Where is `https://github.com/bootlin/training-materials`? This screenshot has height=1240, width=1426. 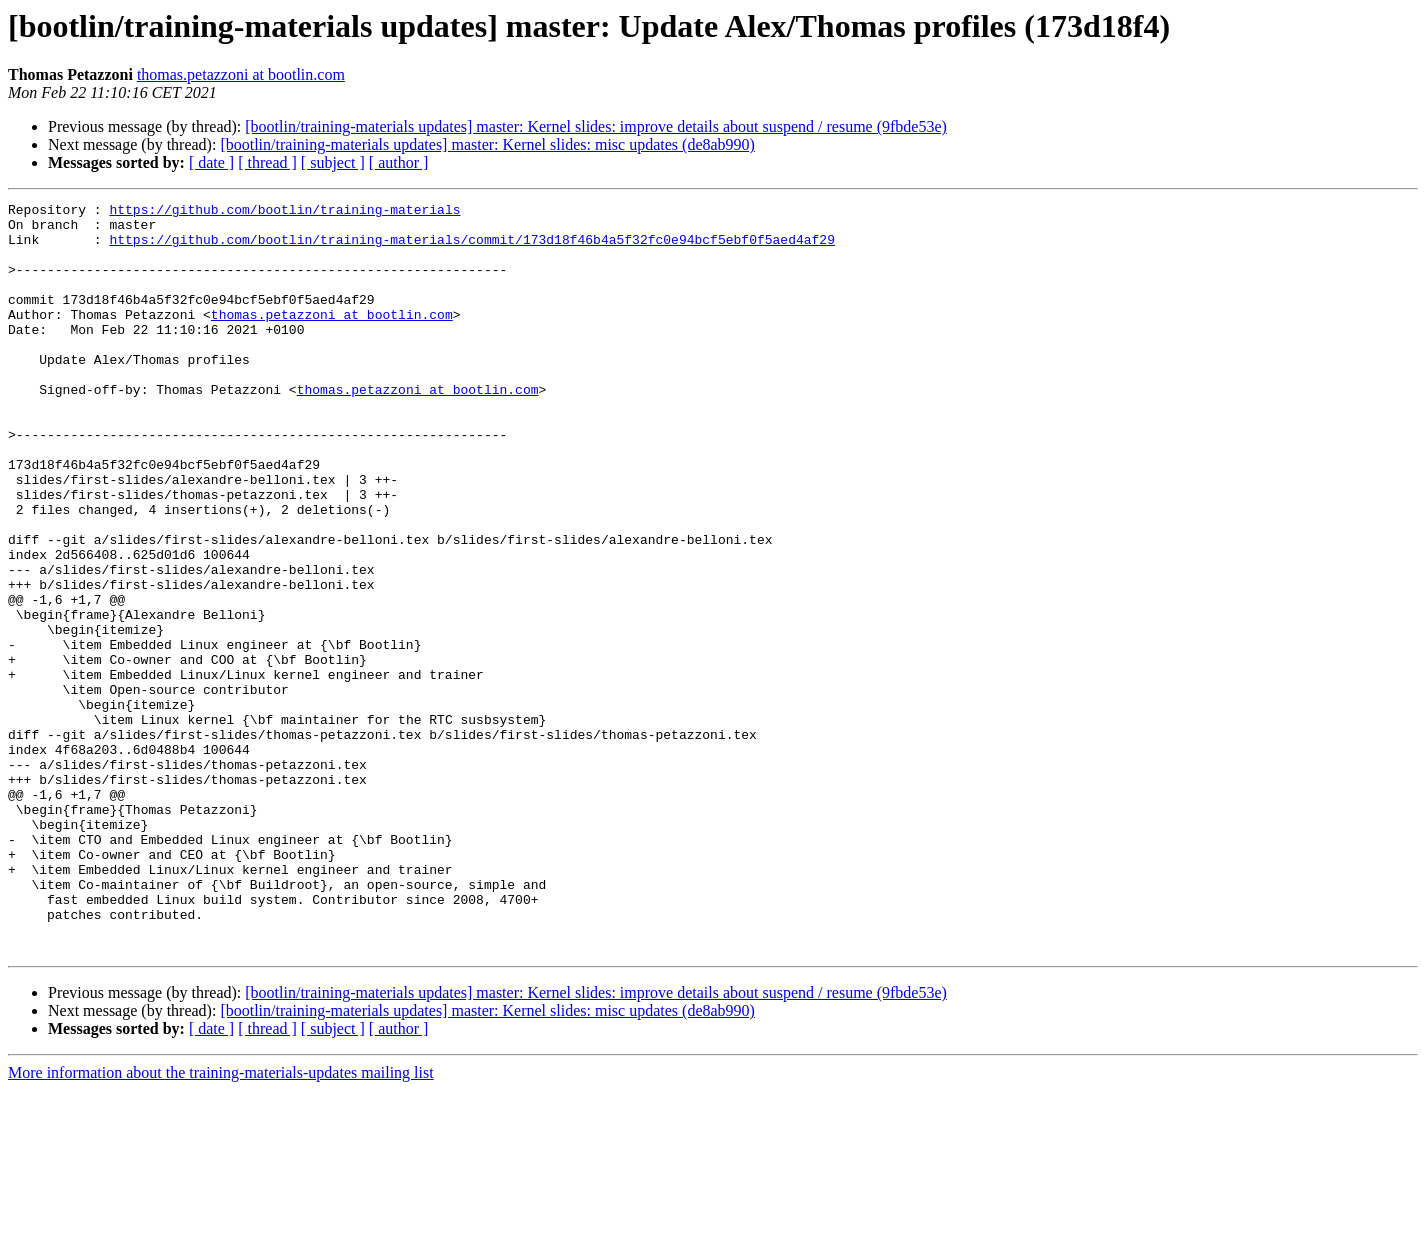
https://github.com/bootlin/training-materials is located at coordinates (284, 212).